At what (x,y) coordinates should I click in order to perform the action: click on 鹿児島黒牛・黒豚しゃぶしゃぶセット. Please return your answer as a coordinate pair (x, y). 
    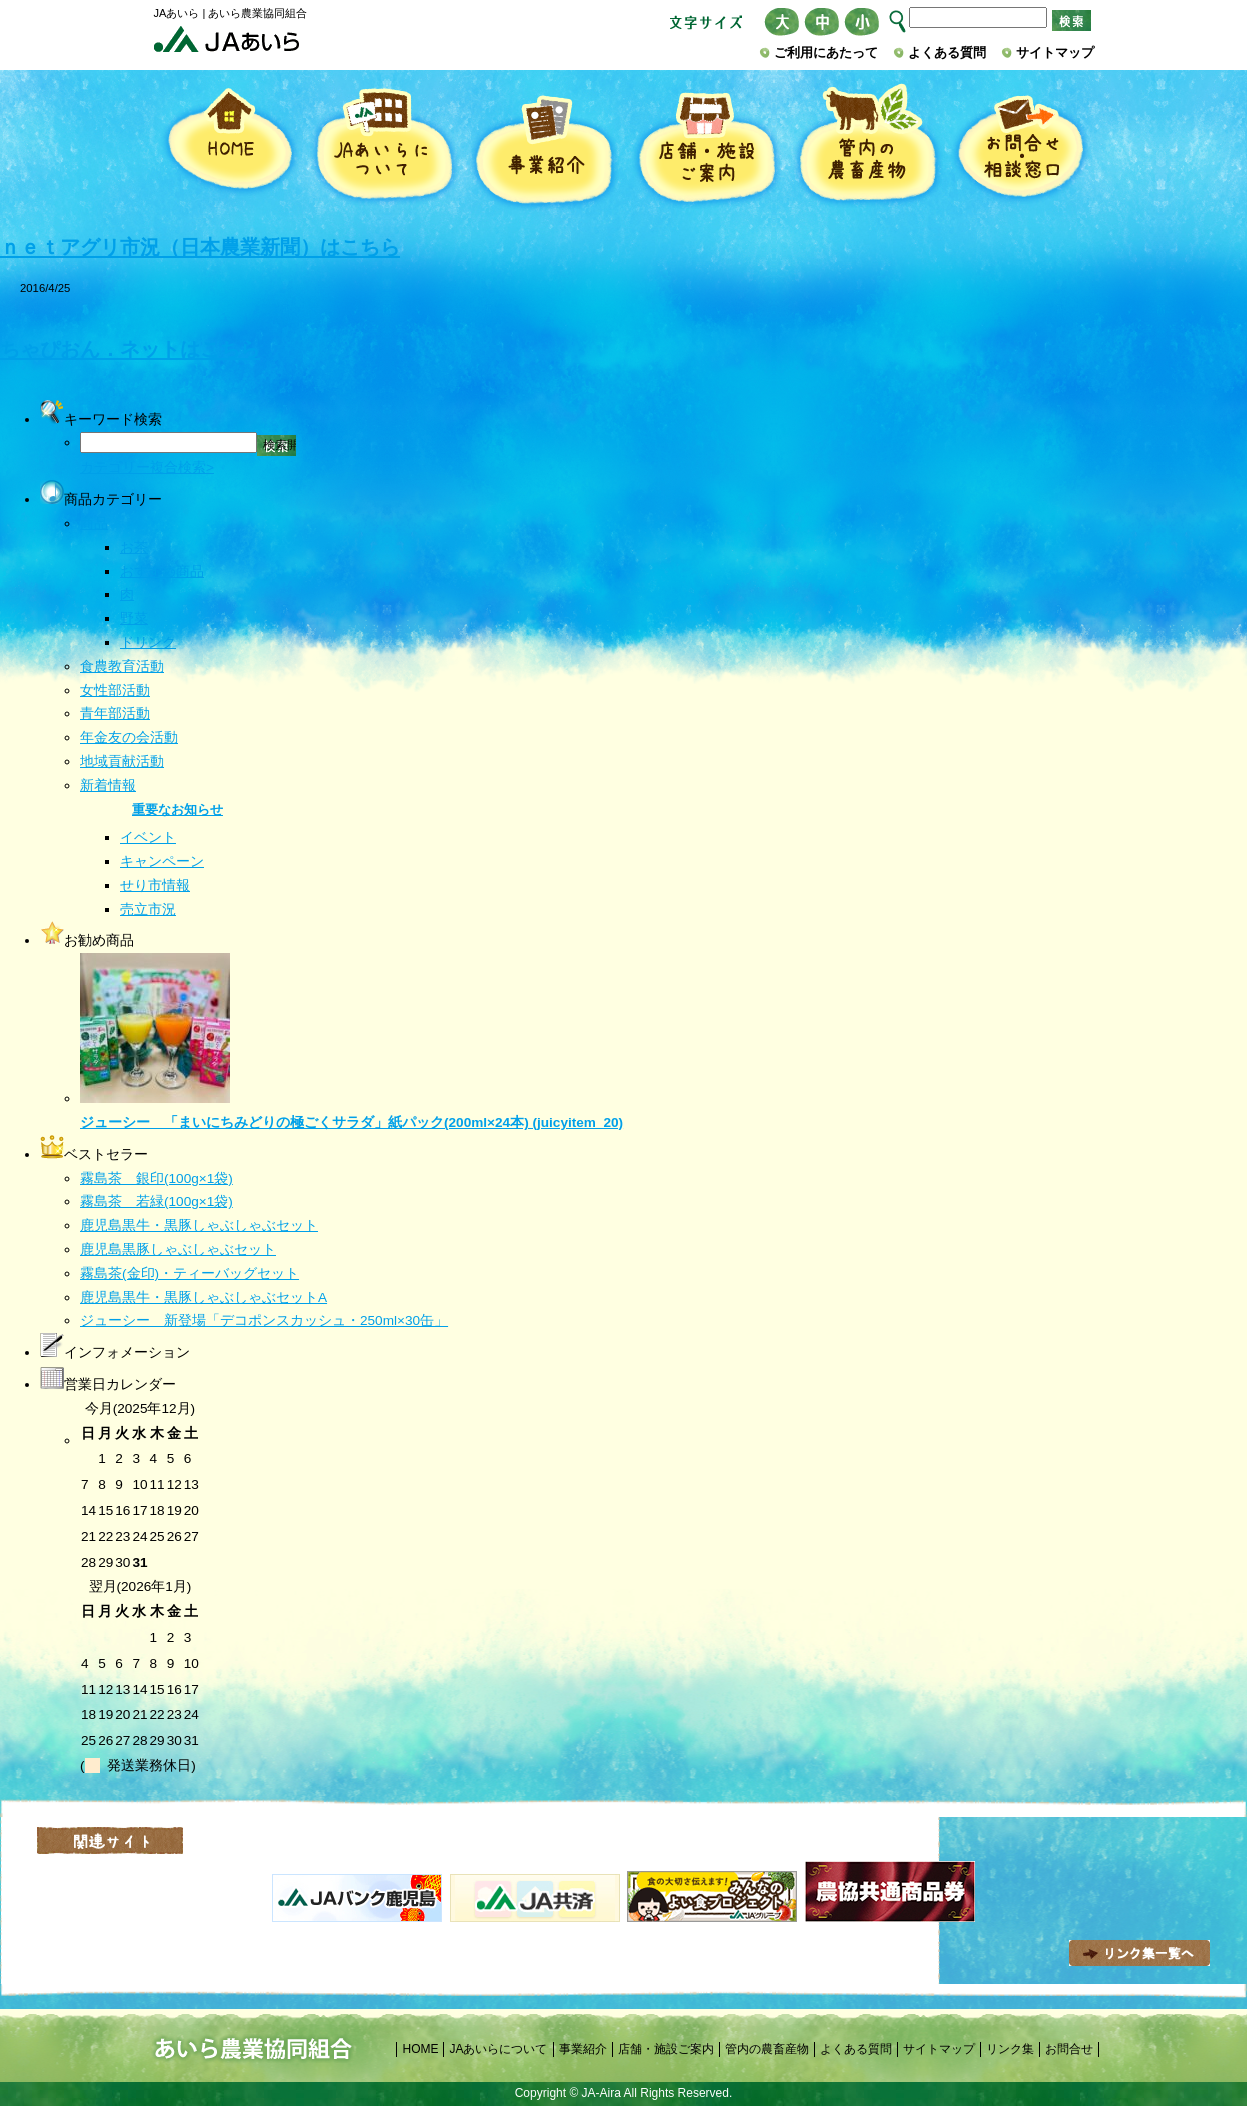
    Looking at the image, I should click on (199, 1225).